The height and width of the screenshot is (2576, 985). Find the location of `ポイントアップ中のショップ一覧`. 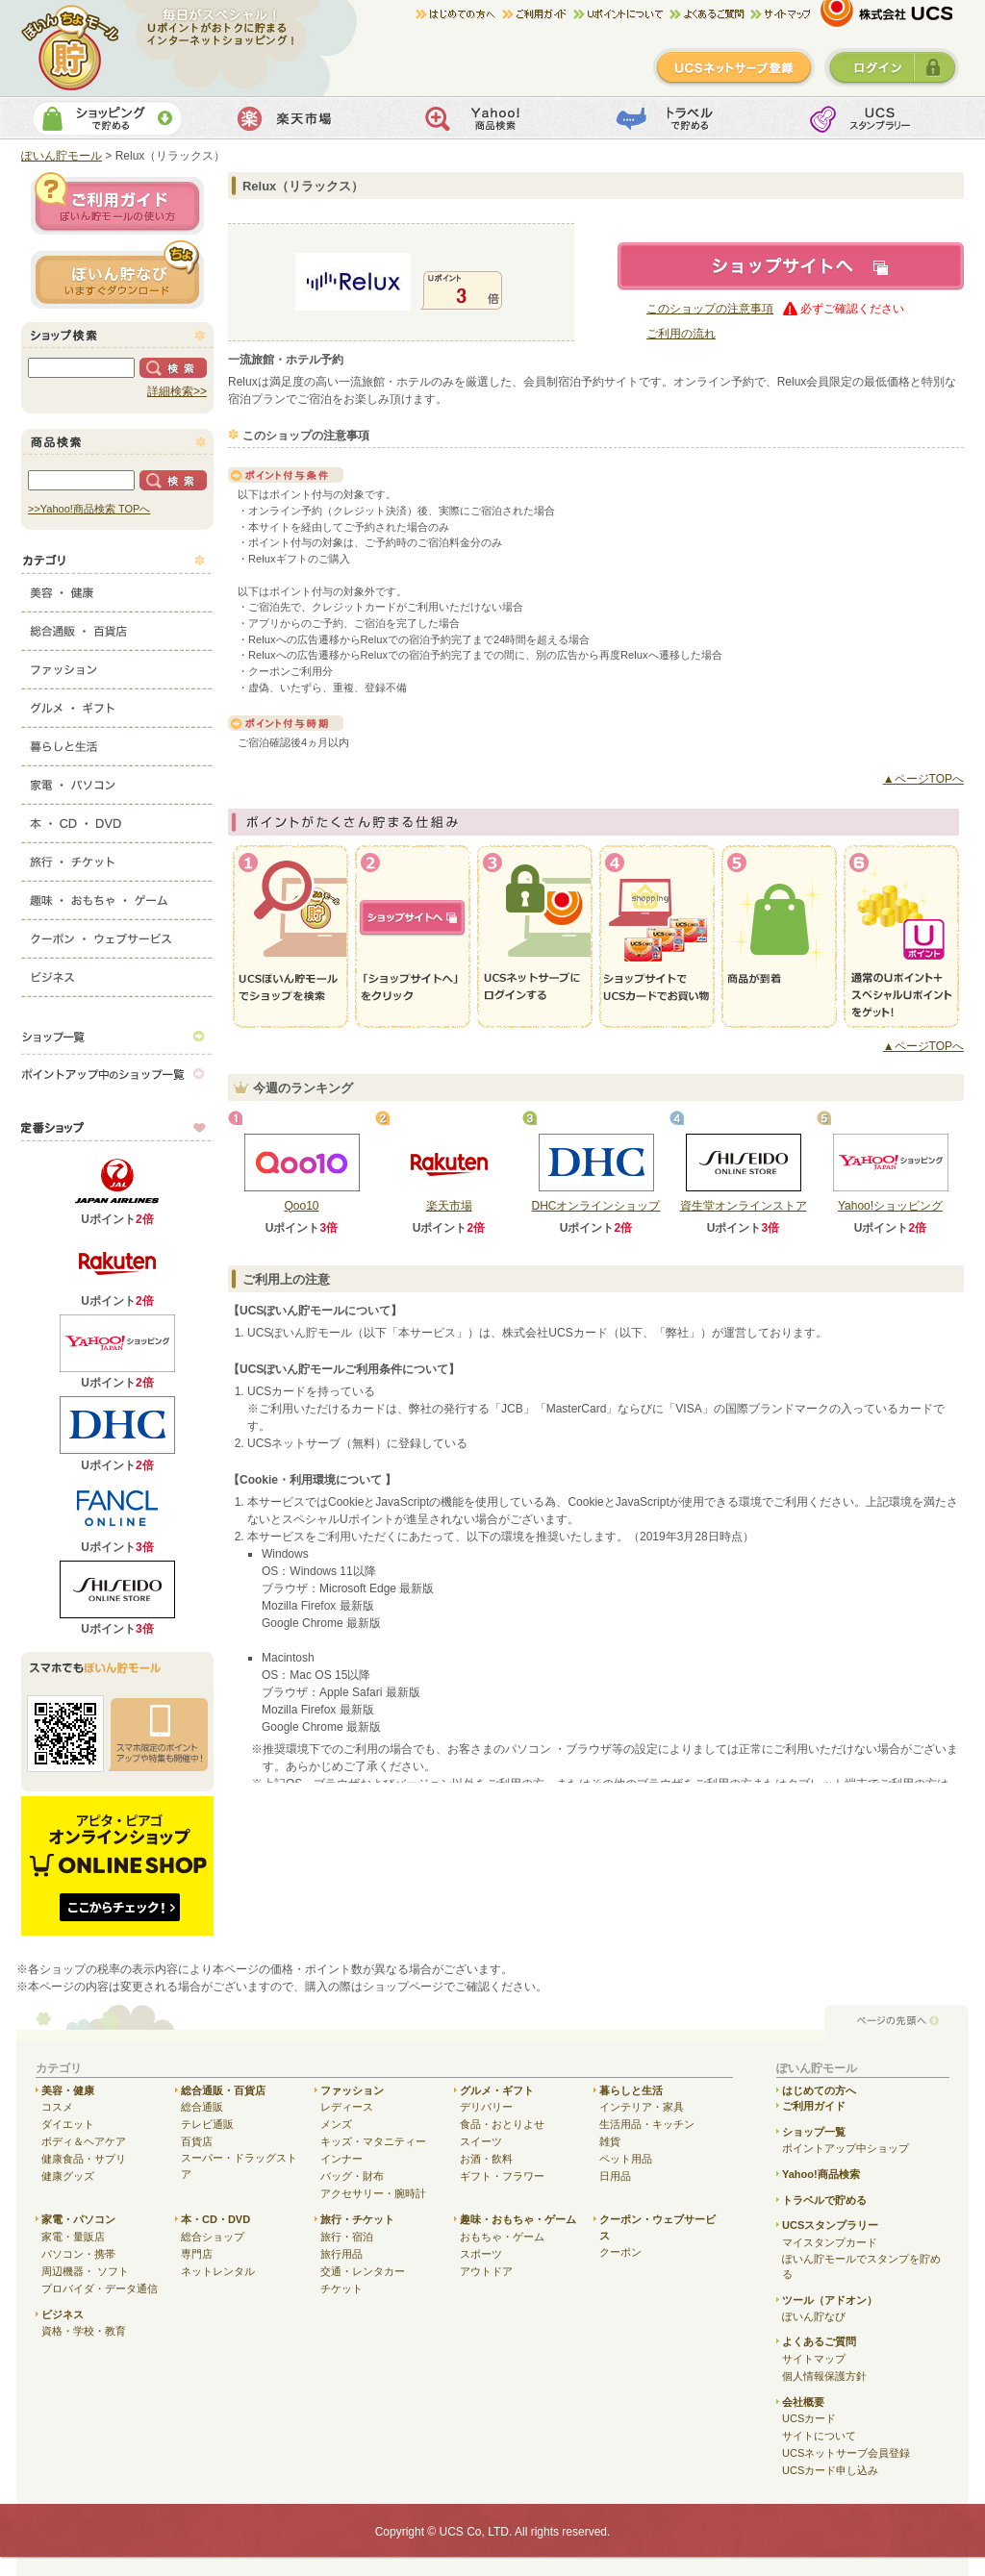

ポイントアップ中のショップ一覧 is located at coordinates (117, 1074).